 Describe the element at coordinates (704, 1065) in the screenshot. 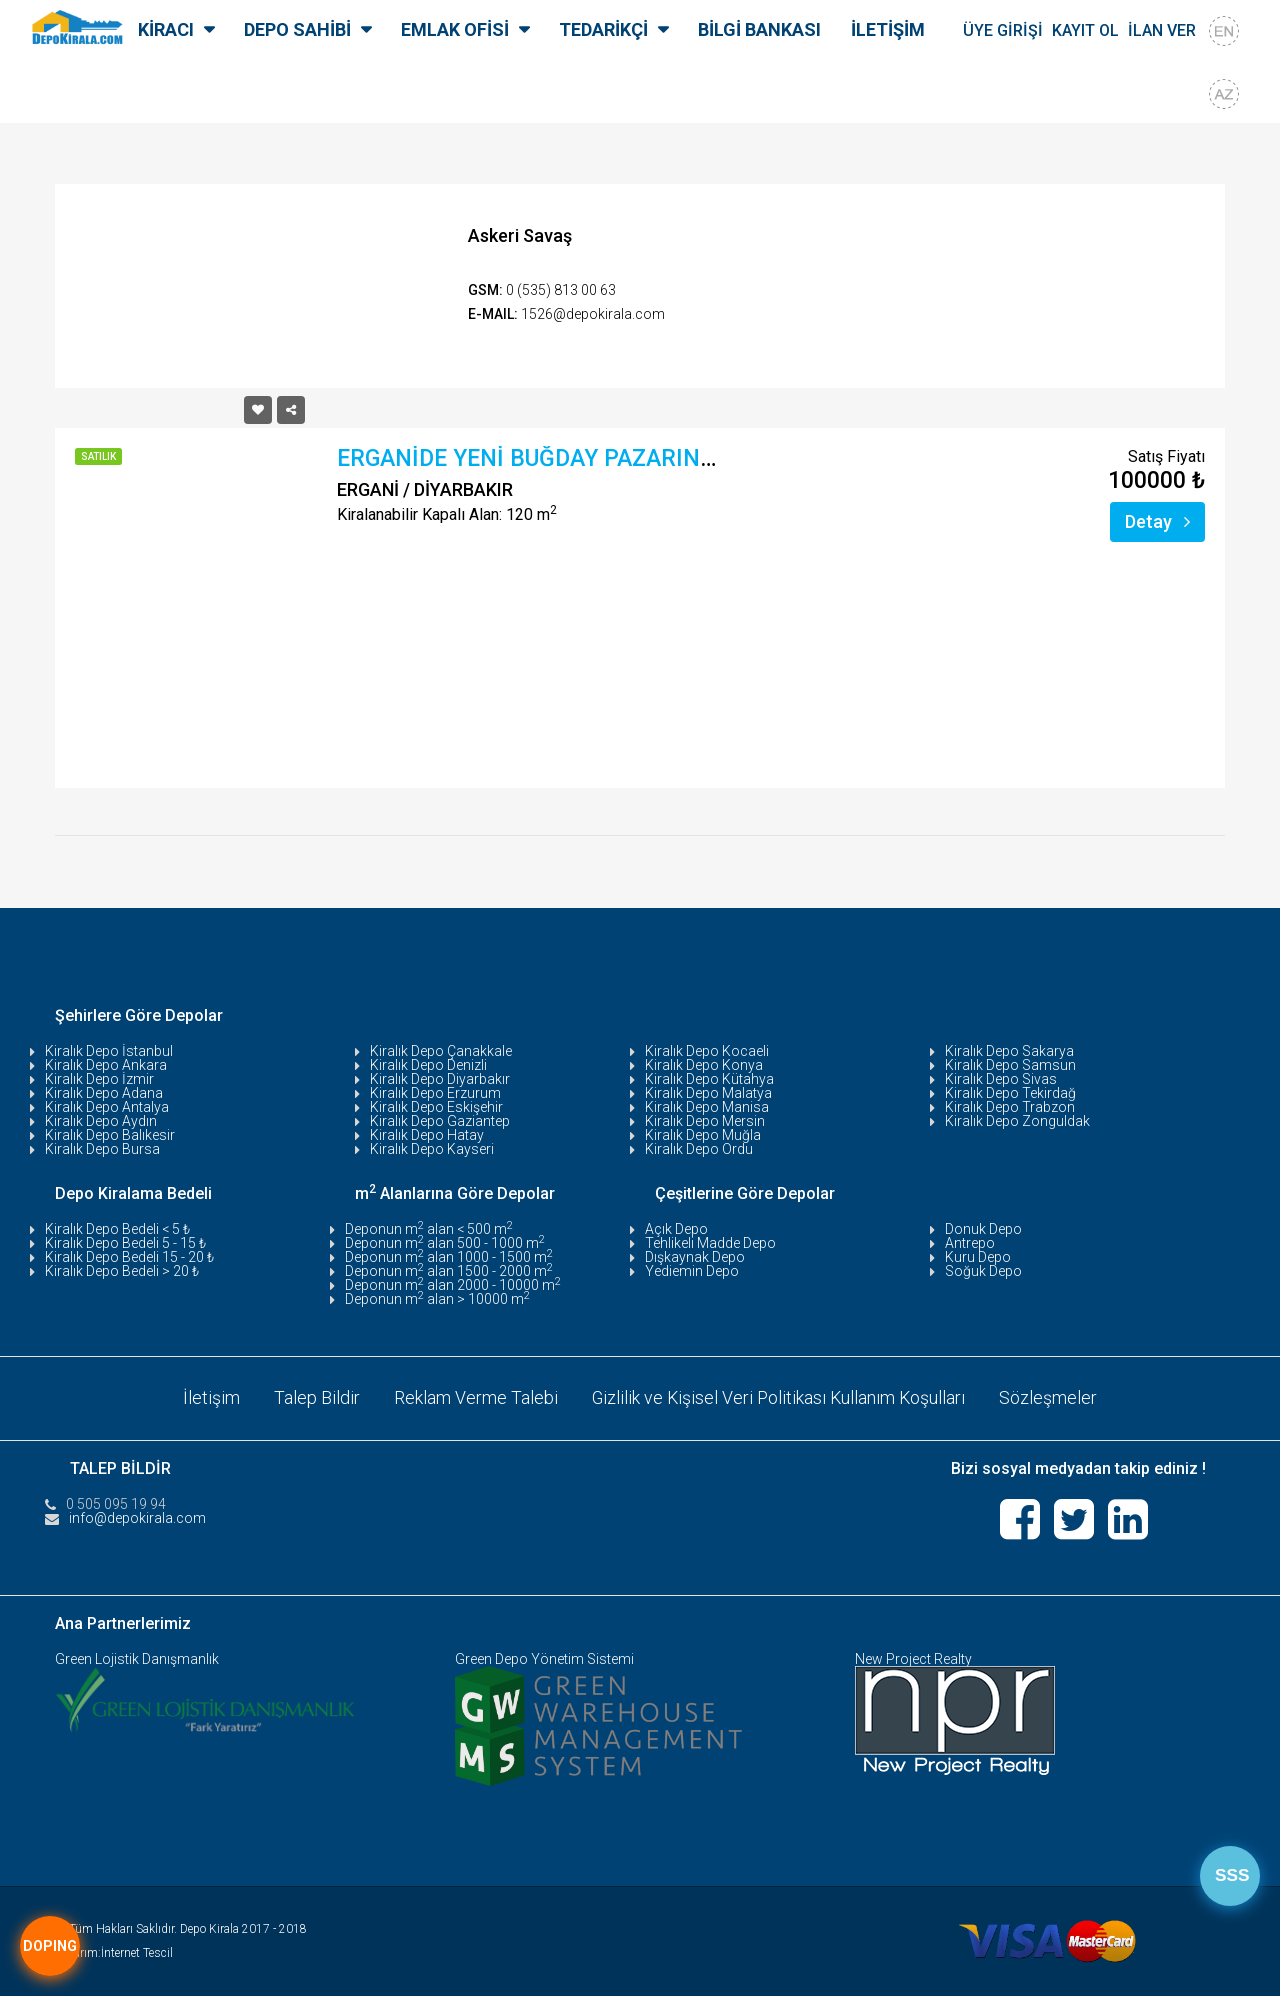

I see `Kiralık Depo Konya` at that location.